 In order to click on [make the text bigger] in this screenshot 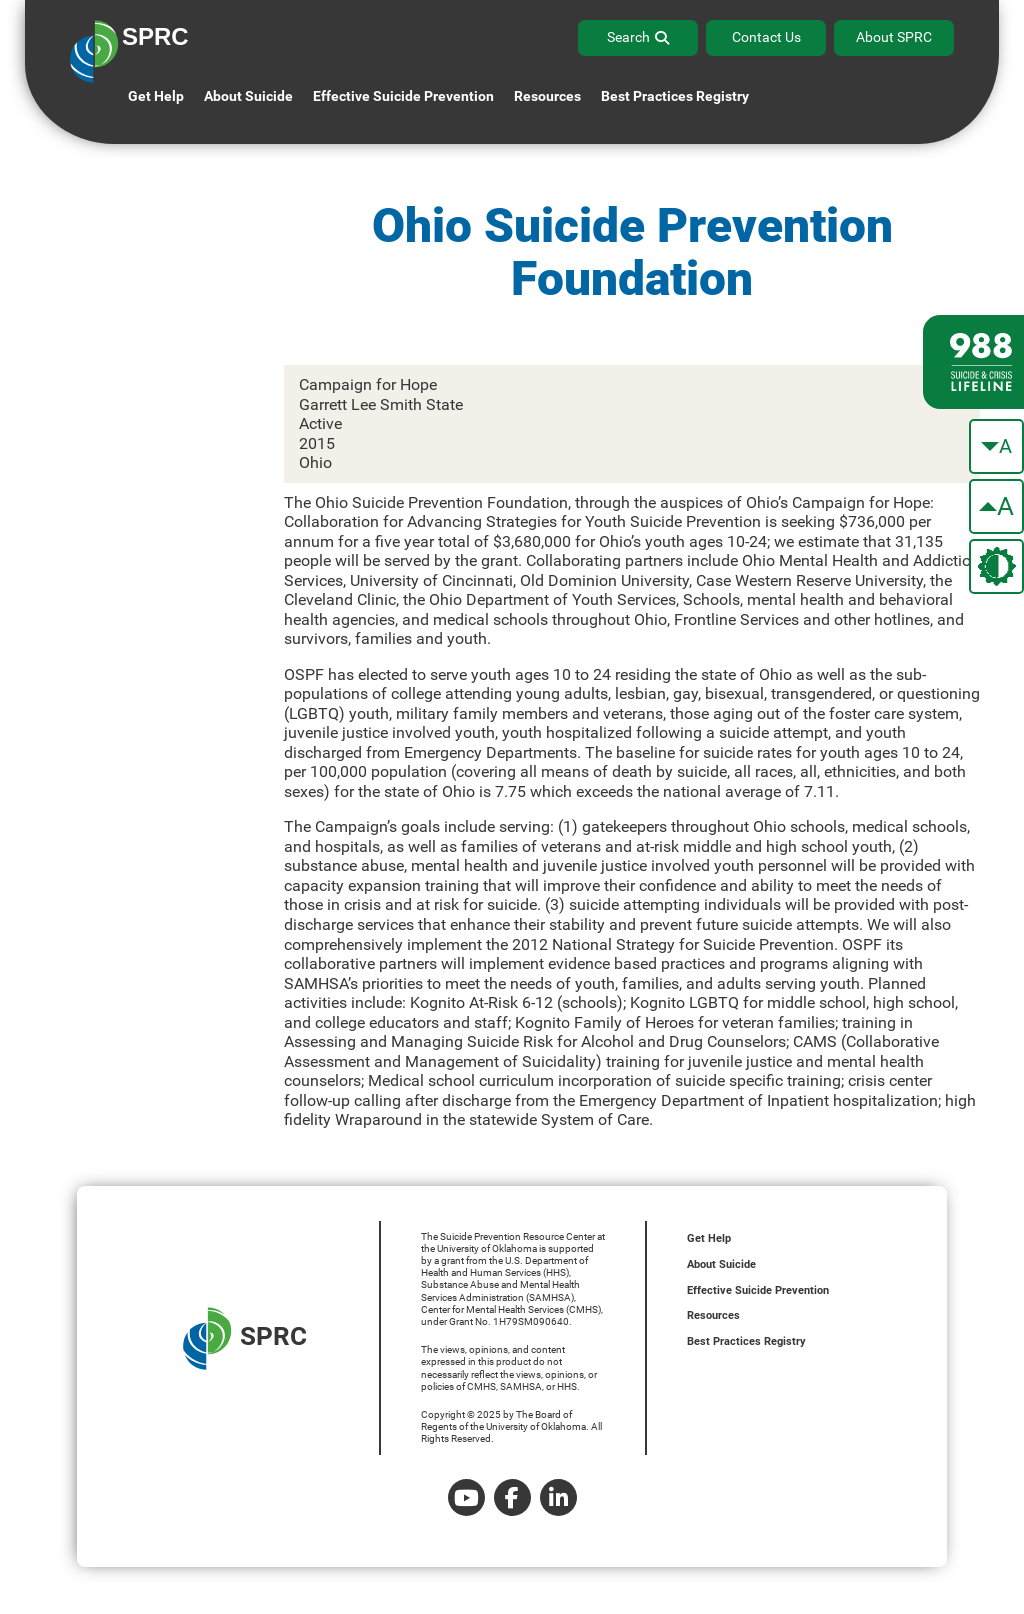, I will do `click(996, 506)`.